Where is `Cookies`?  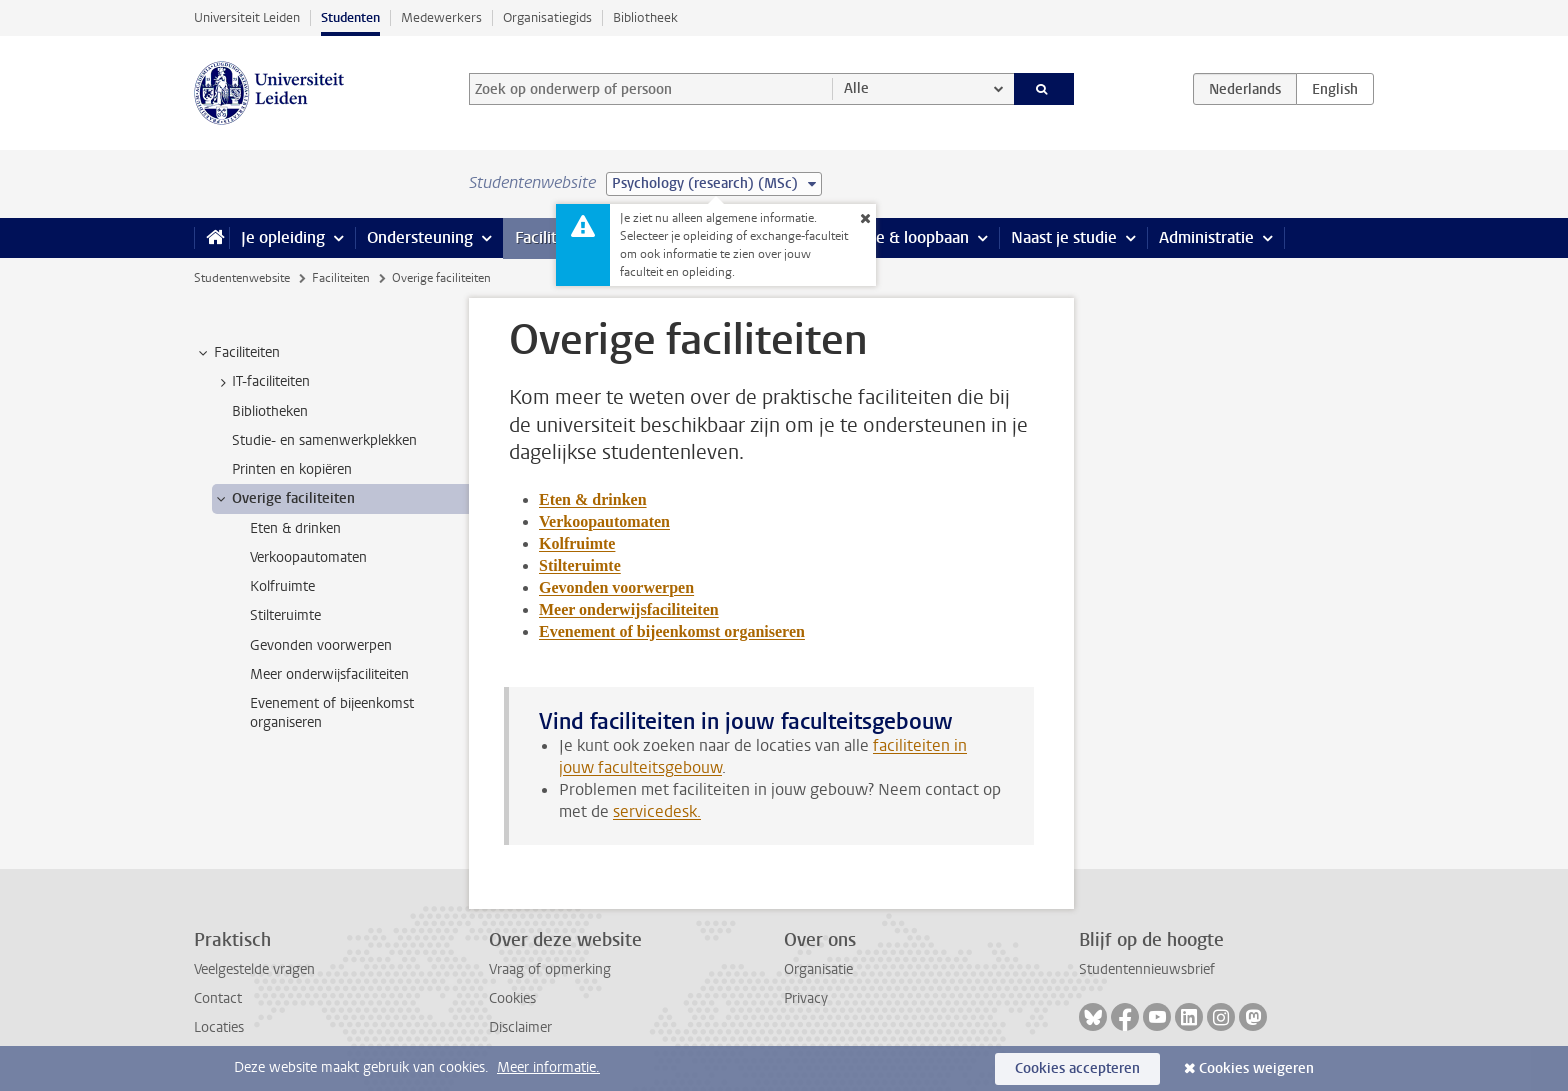
Cookies is located at coordinates (512, 998).